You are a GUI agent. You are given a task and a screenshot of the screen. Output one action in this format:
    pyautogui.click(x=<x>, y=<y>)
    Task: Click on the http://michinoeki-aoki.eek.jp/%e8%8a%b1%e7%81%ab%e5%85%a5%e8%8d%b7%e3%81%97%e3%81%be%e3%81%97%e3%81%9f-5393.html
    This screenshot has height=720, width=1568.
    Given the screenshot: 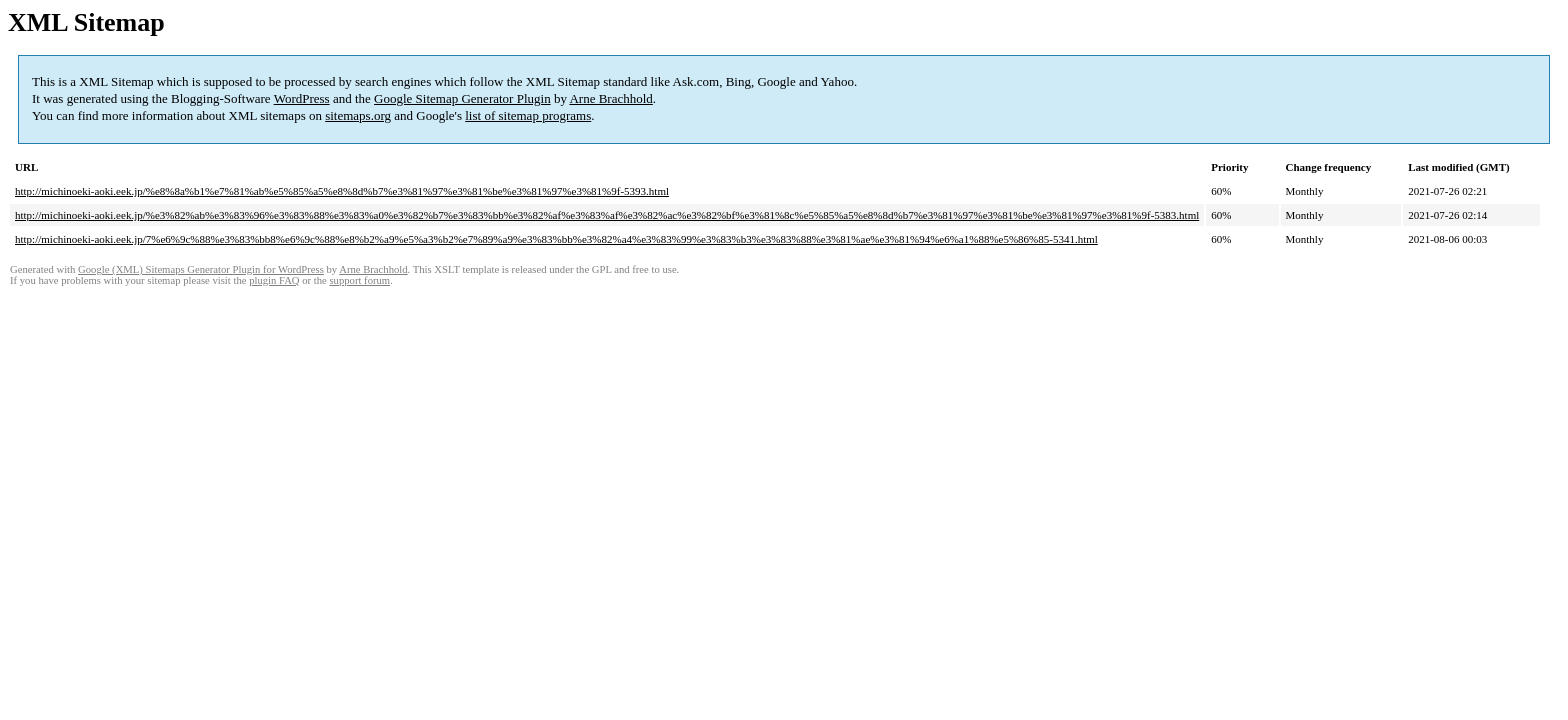 What is the action you would take?
    pyautogui.click(x=342, y=191)
    